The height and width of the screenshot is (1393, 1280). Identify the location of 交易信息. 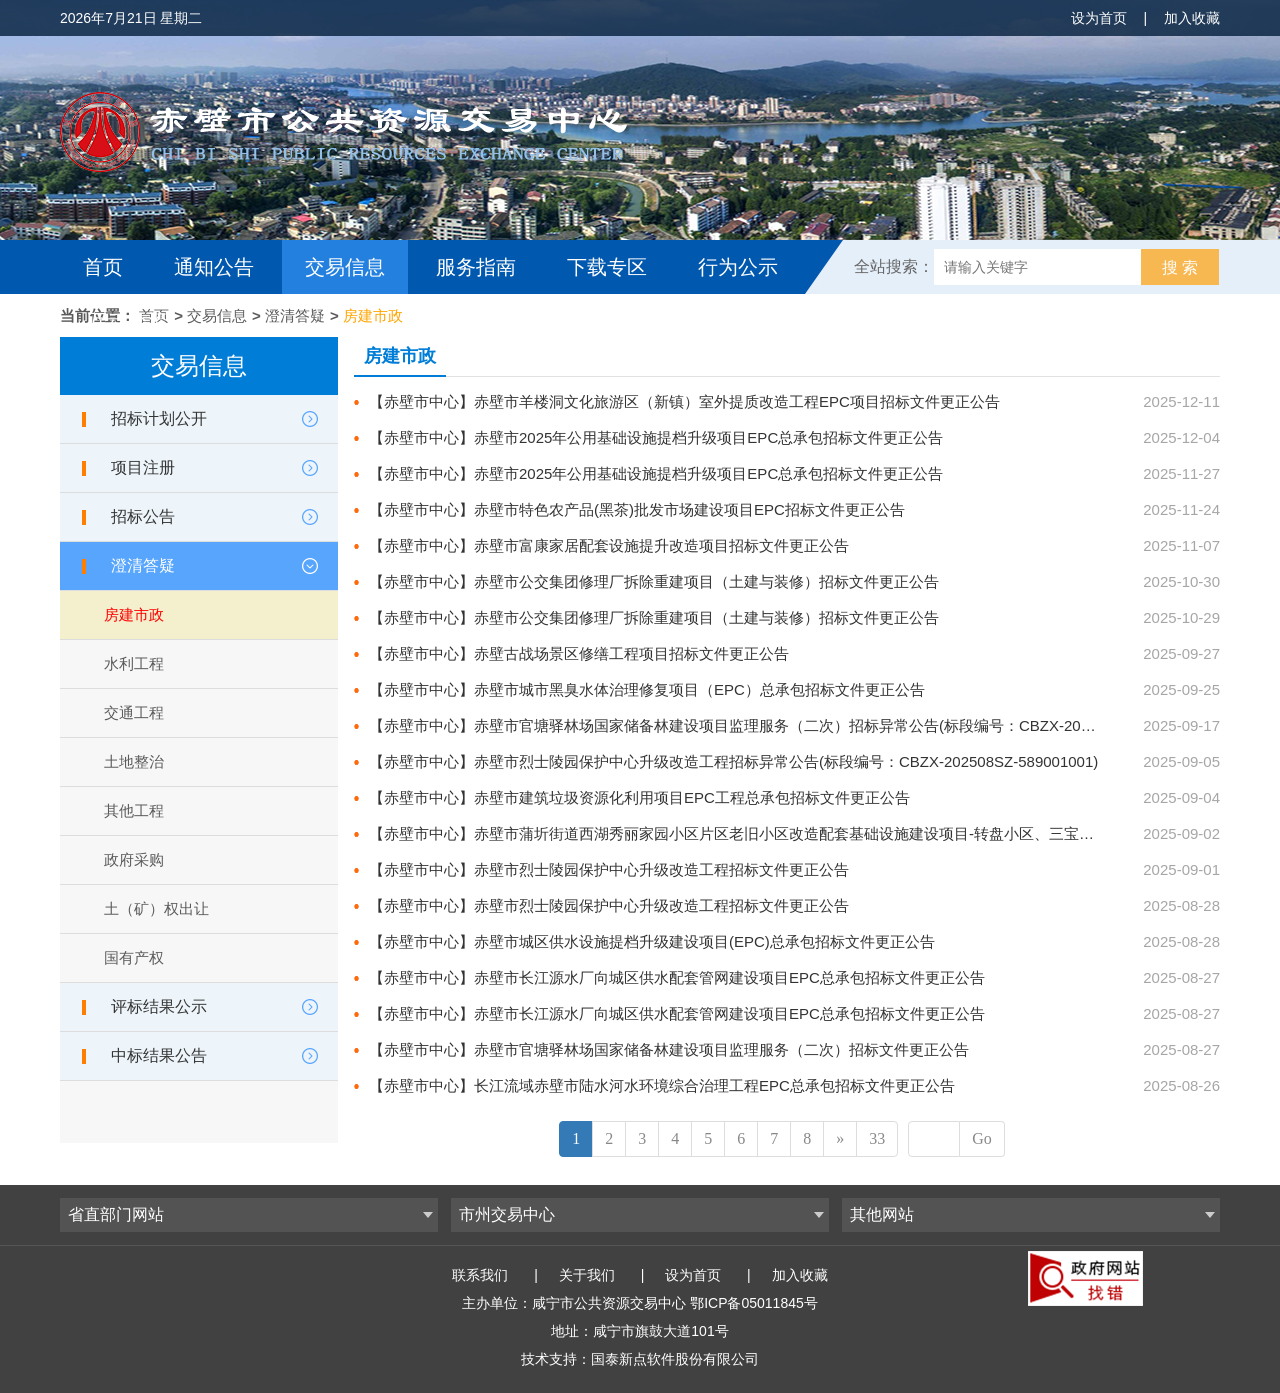
(345, 267).